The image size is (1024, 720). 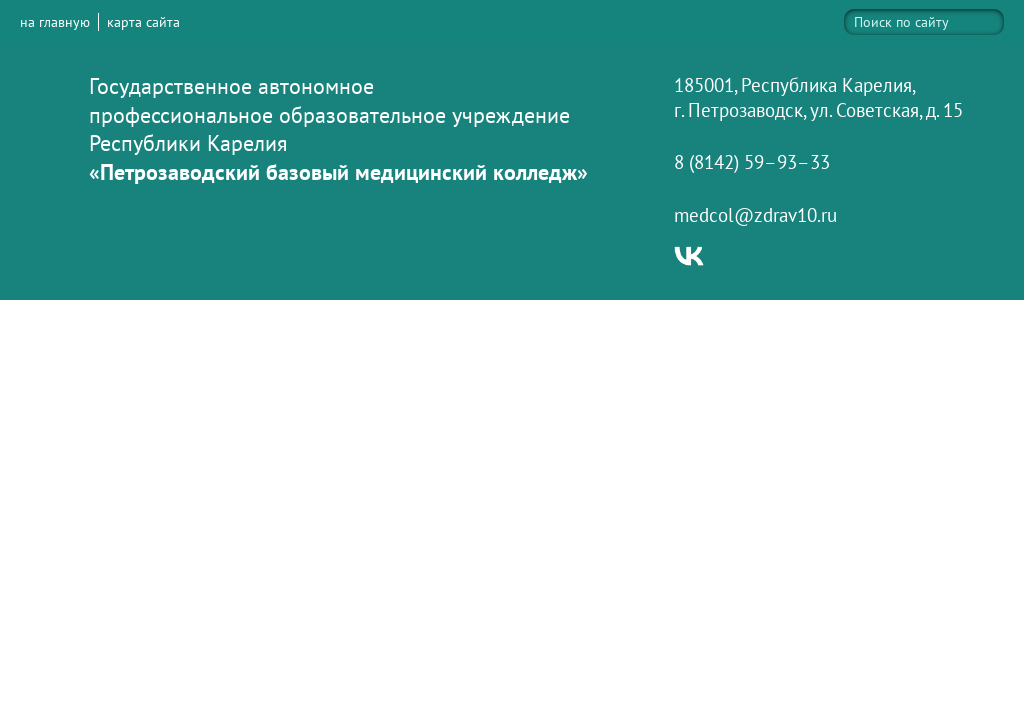 I want to click on карта сайта, so click(x=143, y=22).